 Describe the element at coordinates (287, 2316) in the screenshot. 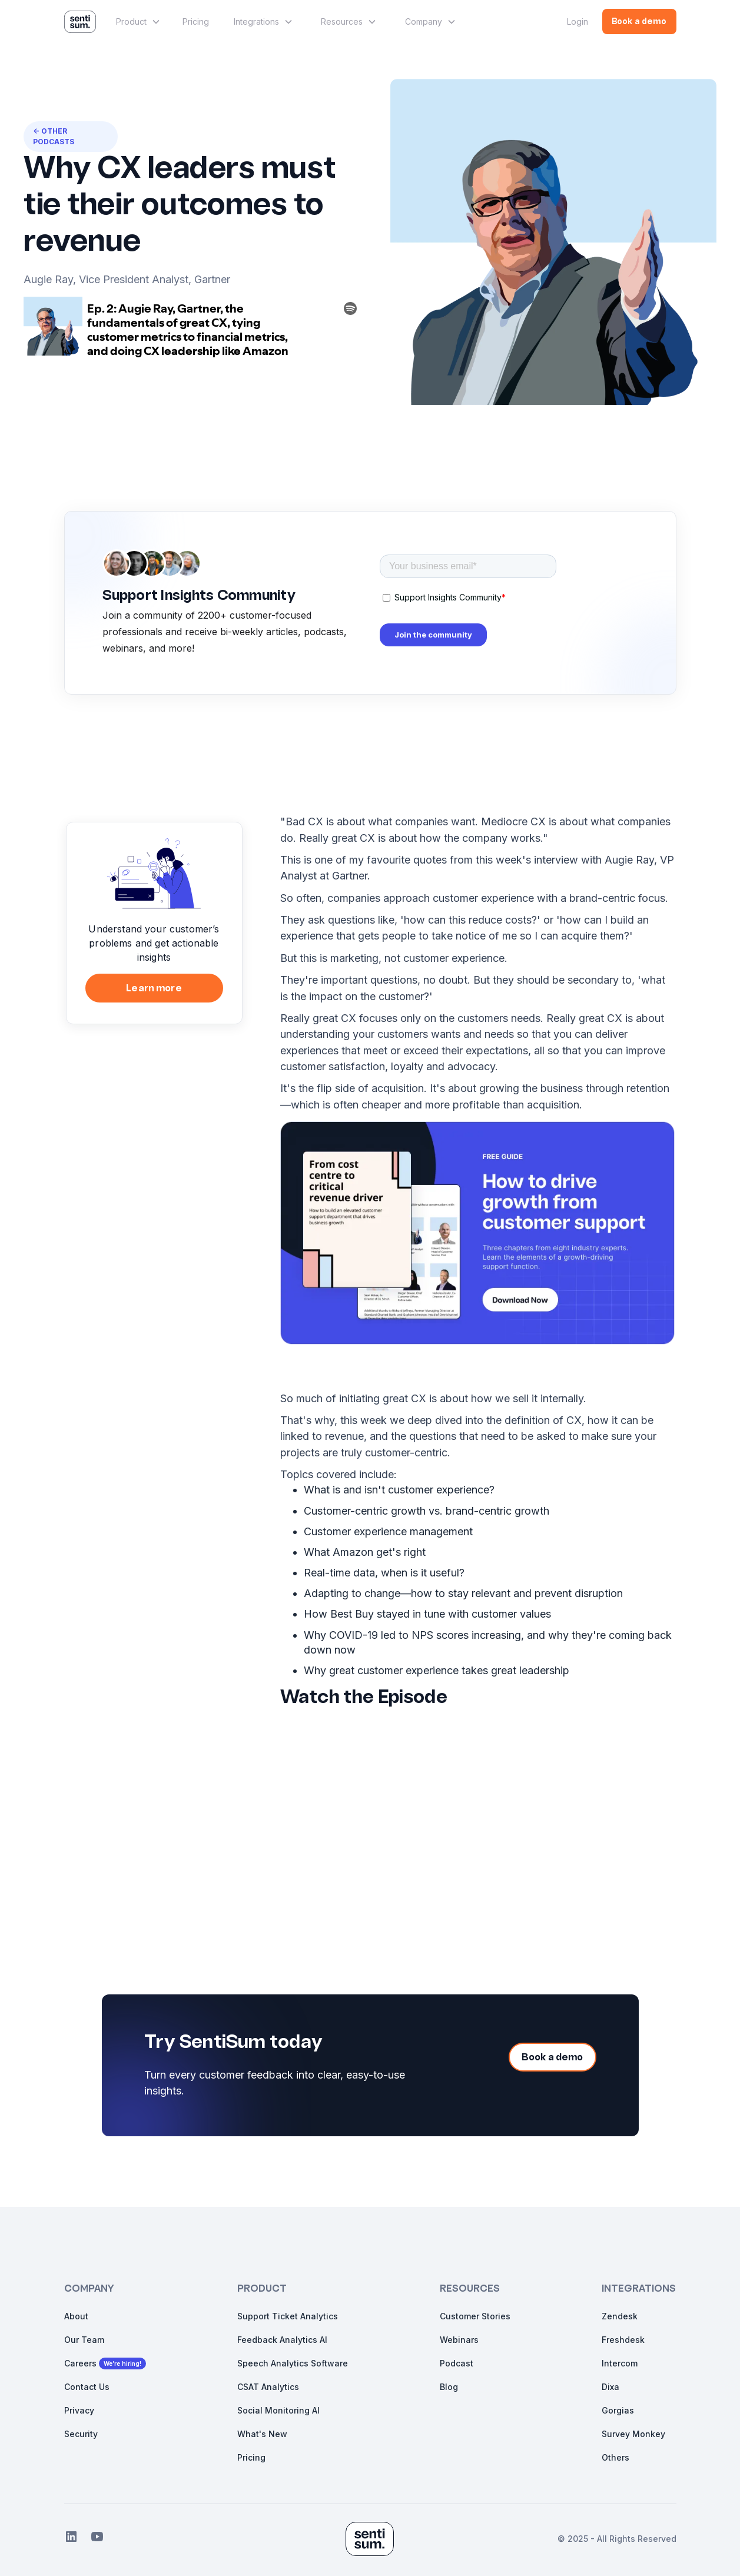

I see `Support Ticket Analytics` at that location.